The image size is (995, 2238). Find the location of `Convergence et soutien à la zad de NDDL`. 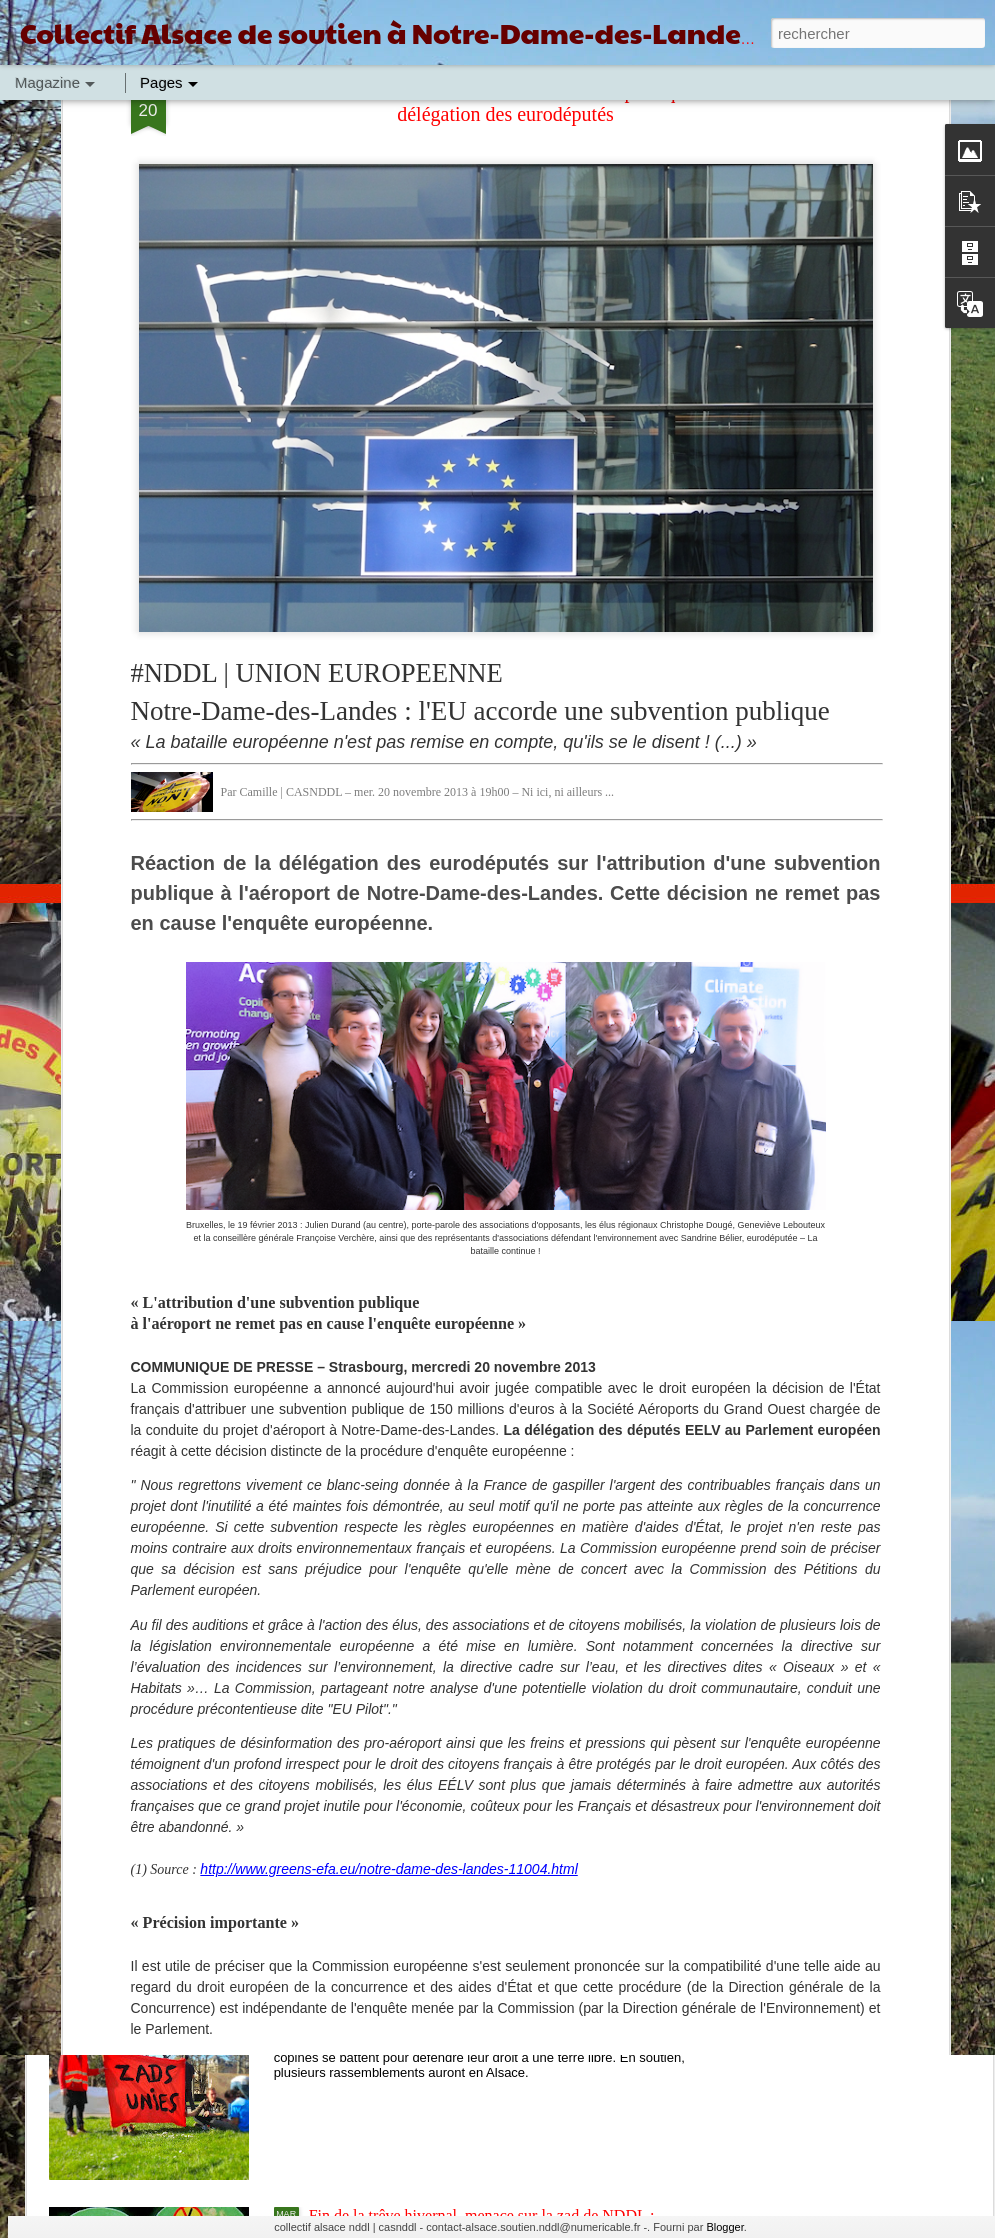

Convergence et soutien à la zad de NDDL is located at coordinates (444, 1761).